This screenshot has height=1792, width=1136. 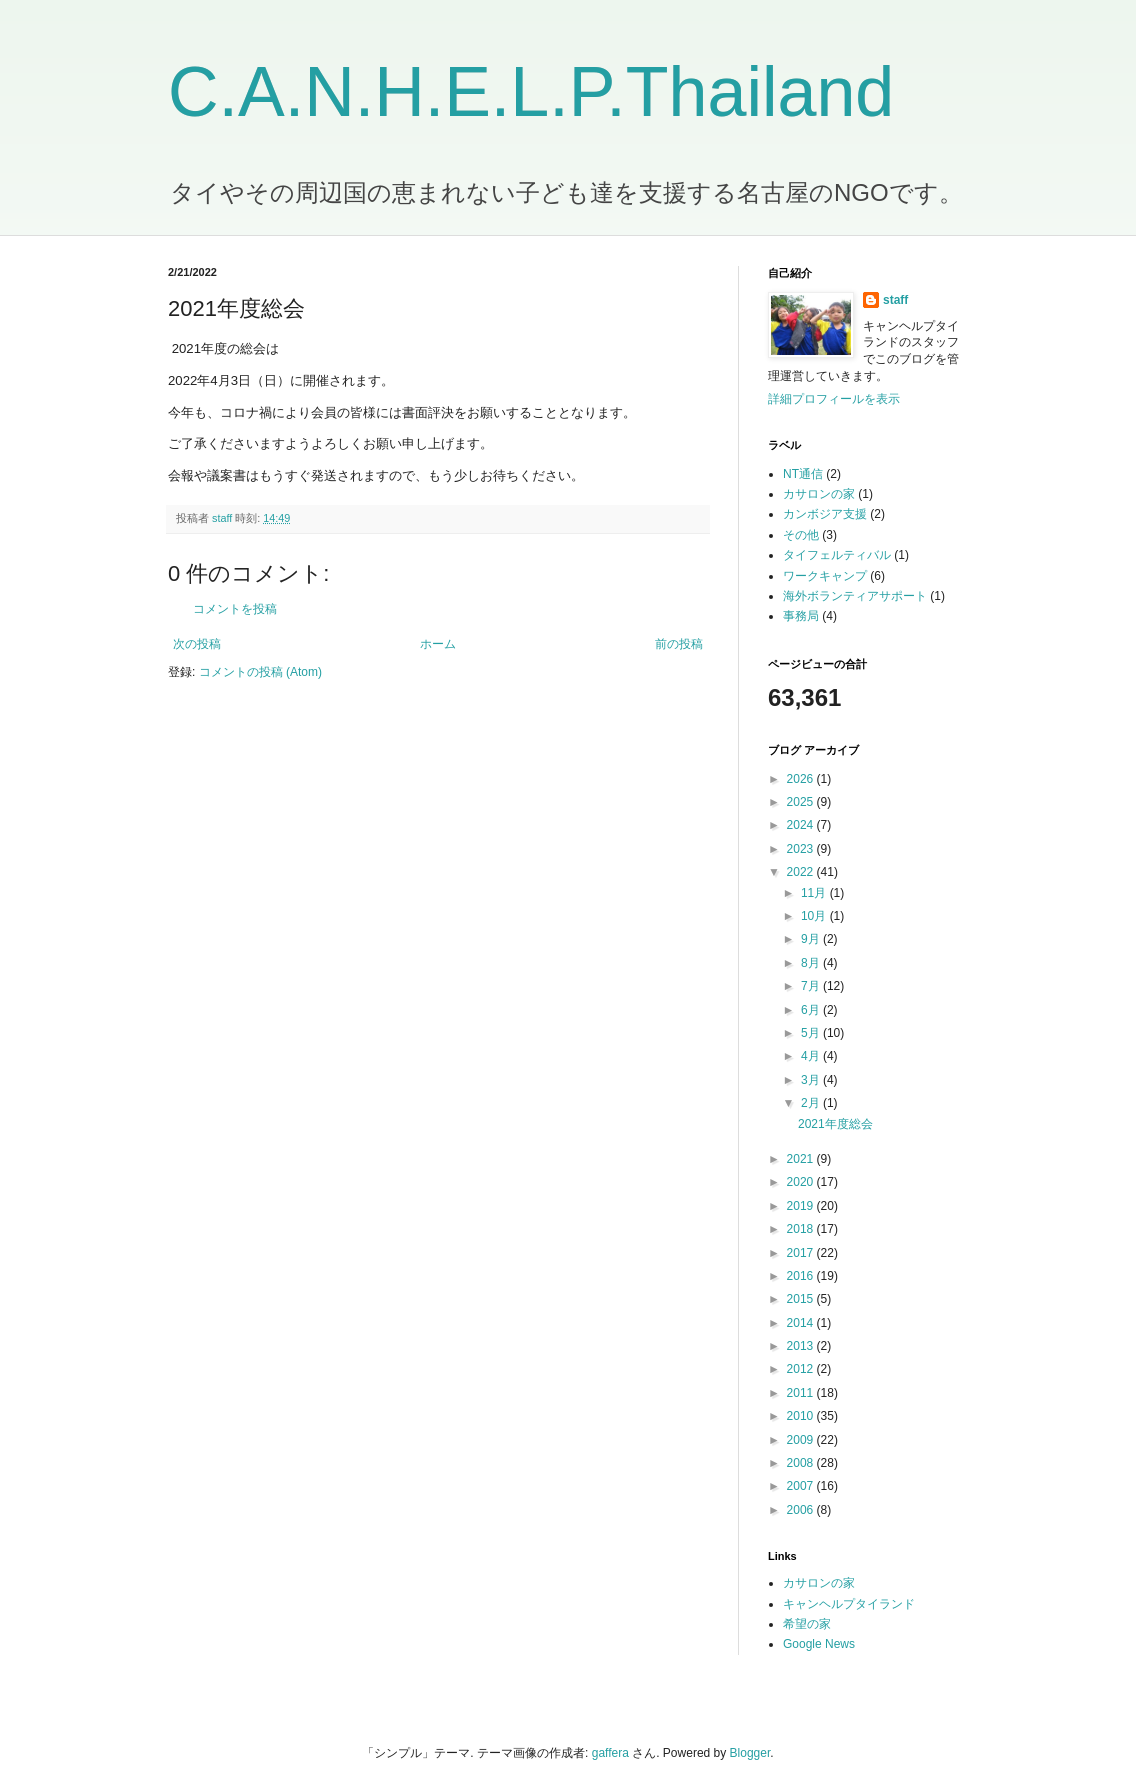 I want to click on 10月, so click(x=815, y=916).